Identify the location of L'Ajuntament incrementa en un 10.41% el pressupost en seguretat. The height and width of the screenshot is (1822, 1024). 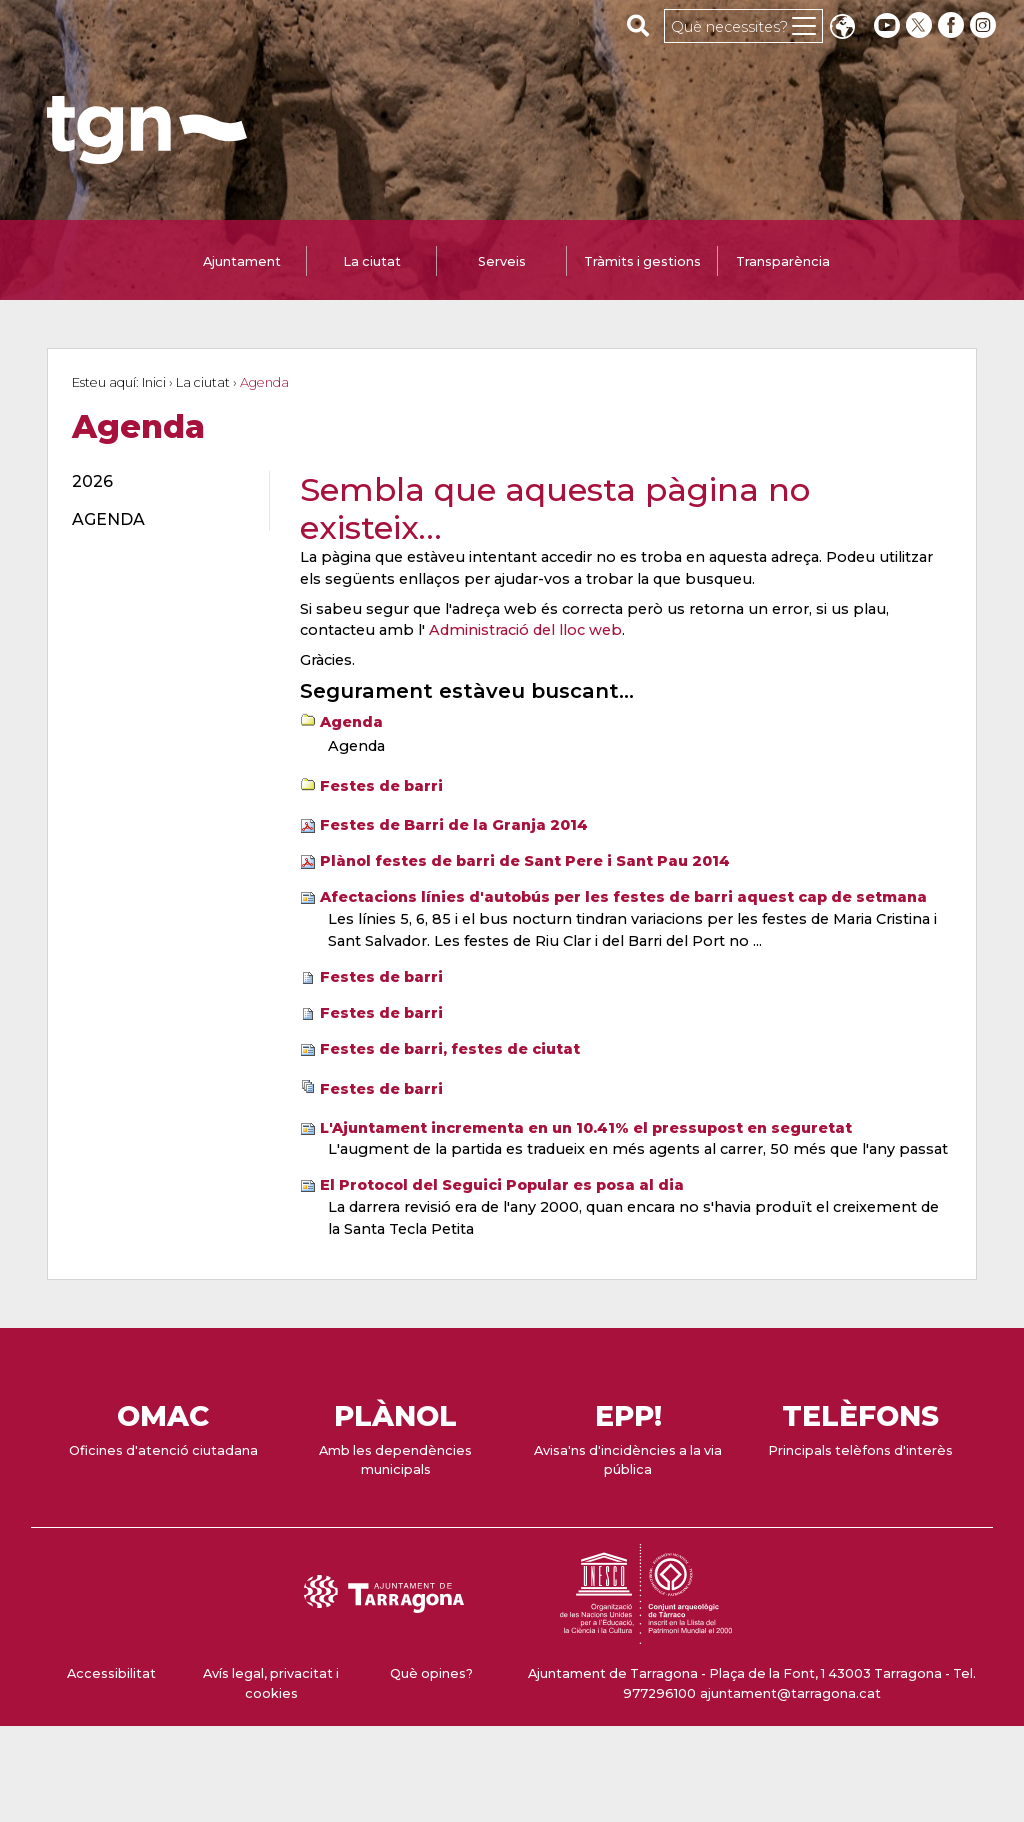
(586, 1128).